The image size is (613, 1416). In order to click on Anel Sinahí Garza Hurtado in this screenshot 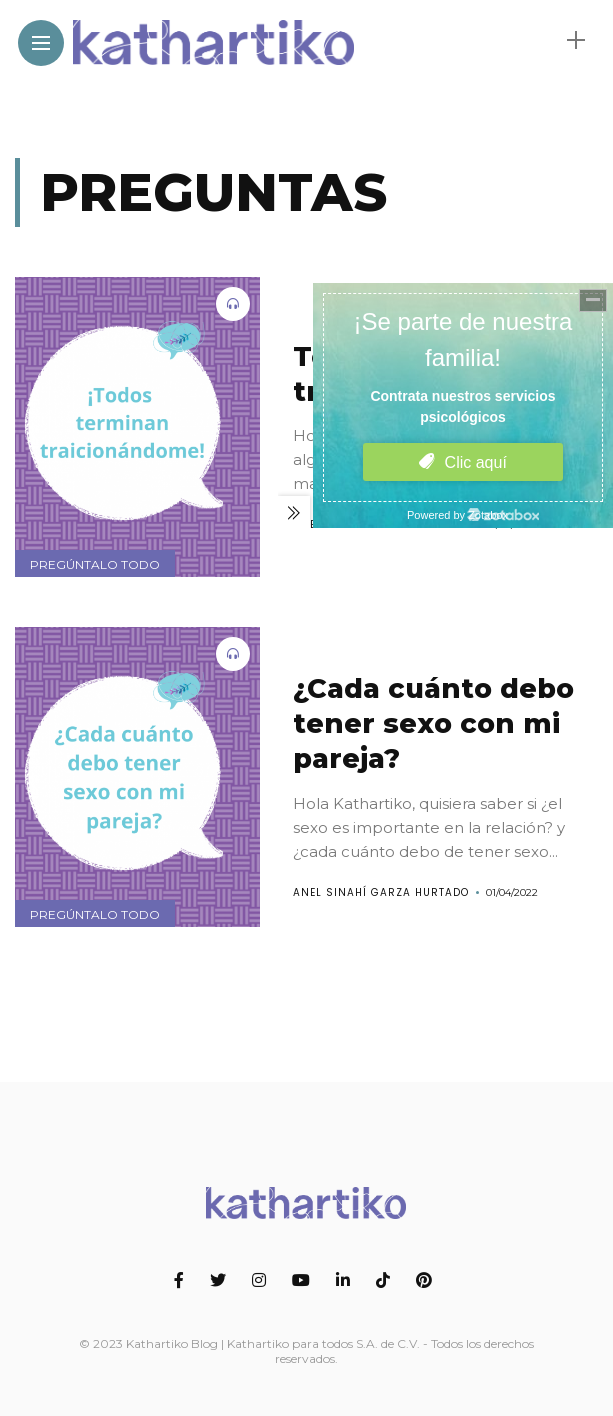, I will do `click(381, 892)`.